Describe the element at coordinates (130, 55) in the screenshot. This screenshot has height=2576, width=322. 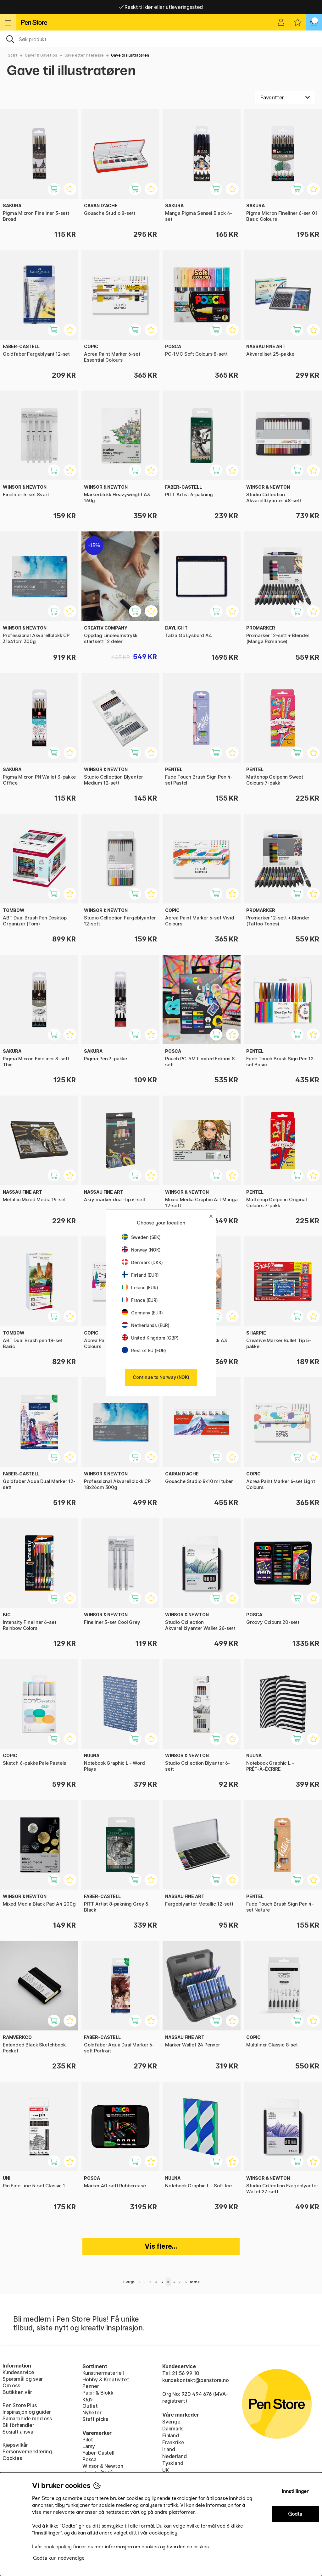
I see `Gave til illustratøren` at that location.